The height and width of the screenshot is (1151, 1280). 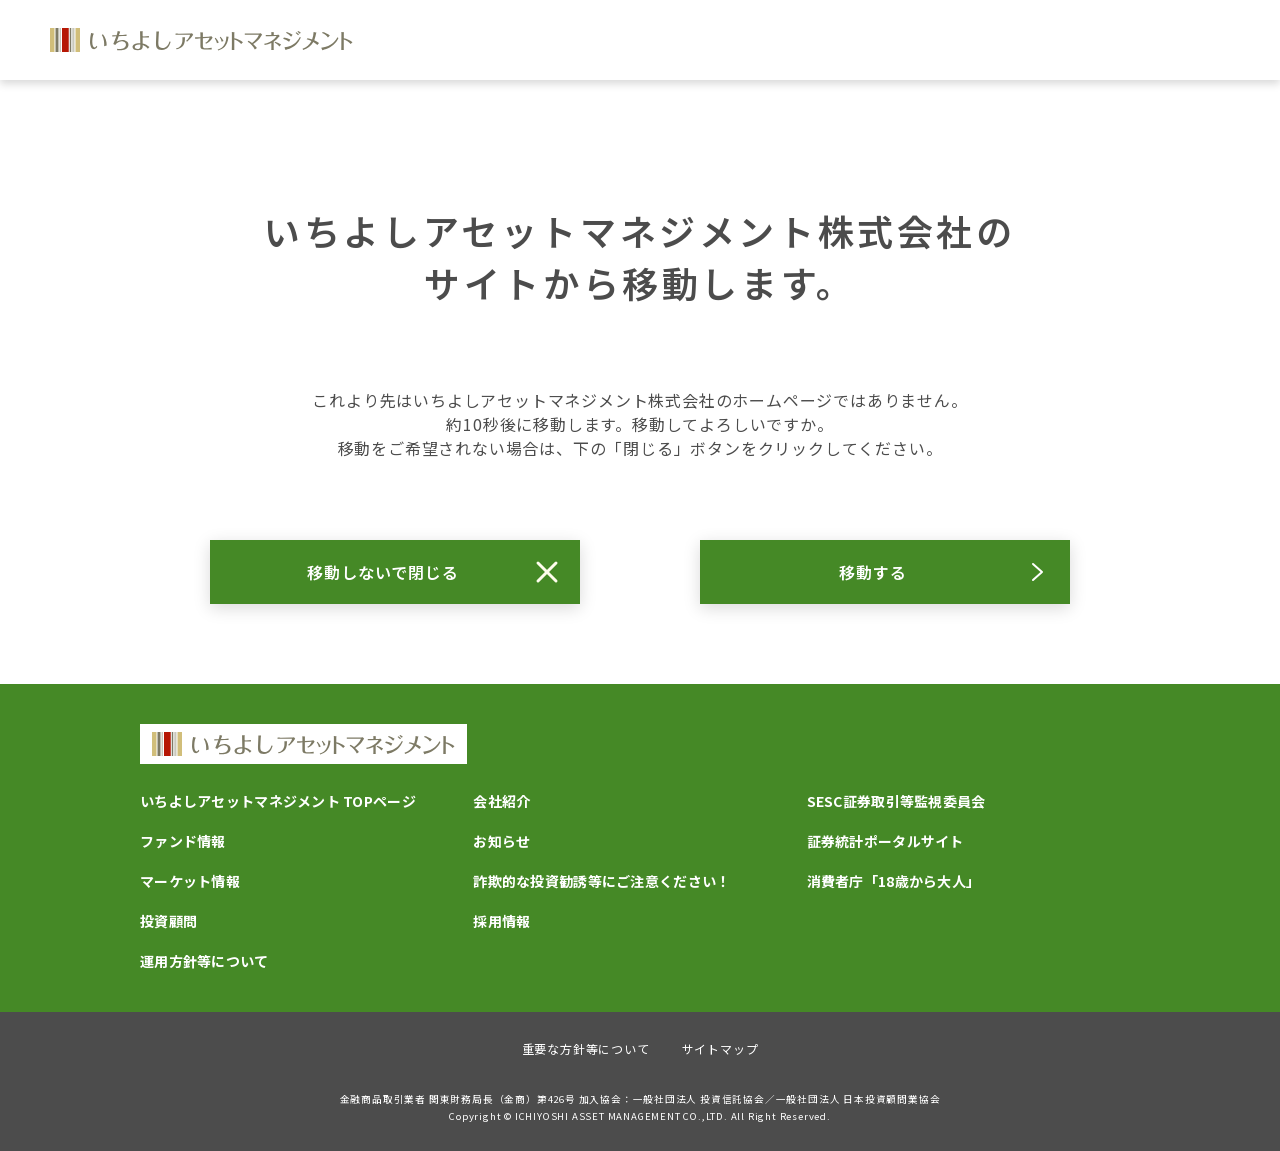 I want to click on ファンド情報, so click(x=183, y=841).